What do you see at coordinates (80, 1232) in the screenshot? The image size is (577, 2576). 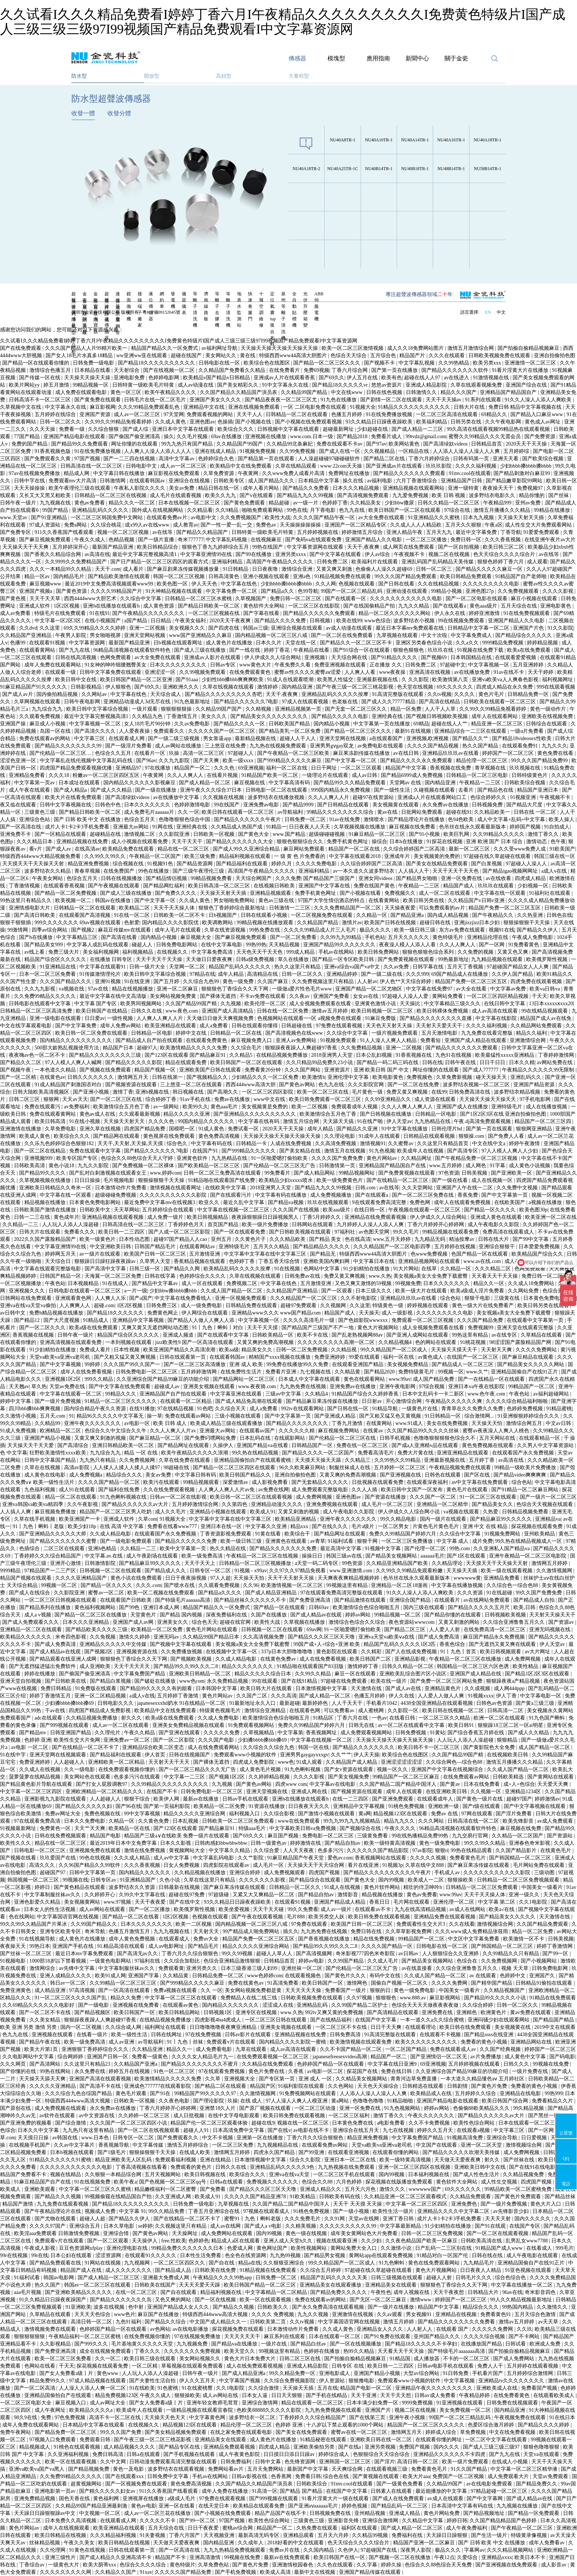 I see `免费看久久久` at bounding box center [80, 1232].